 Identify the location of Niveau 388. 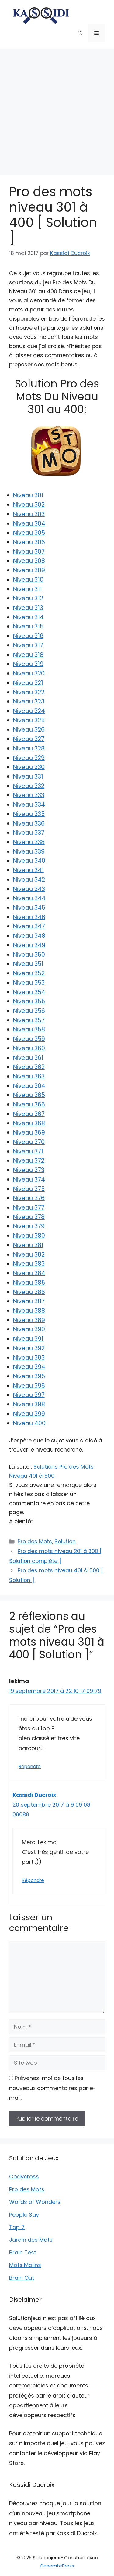
(29, 1311).